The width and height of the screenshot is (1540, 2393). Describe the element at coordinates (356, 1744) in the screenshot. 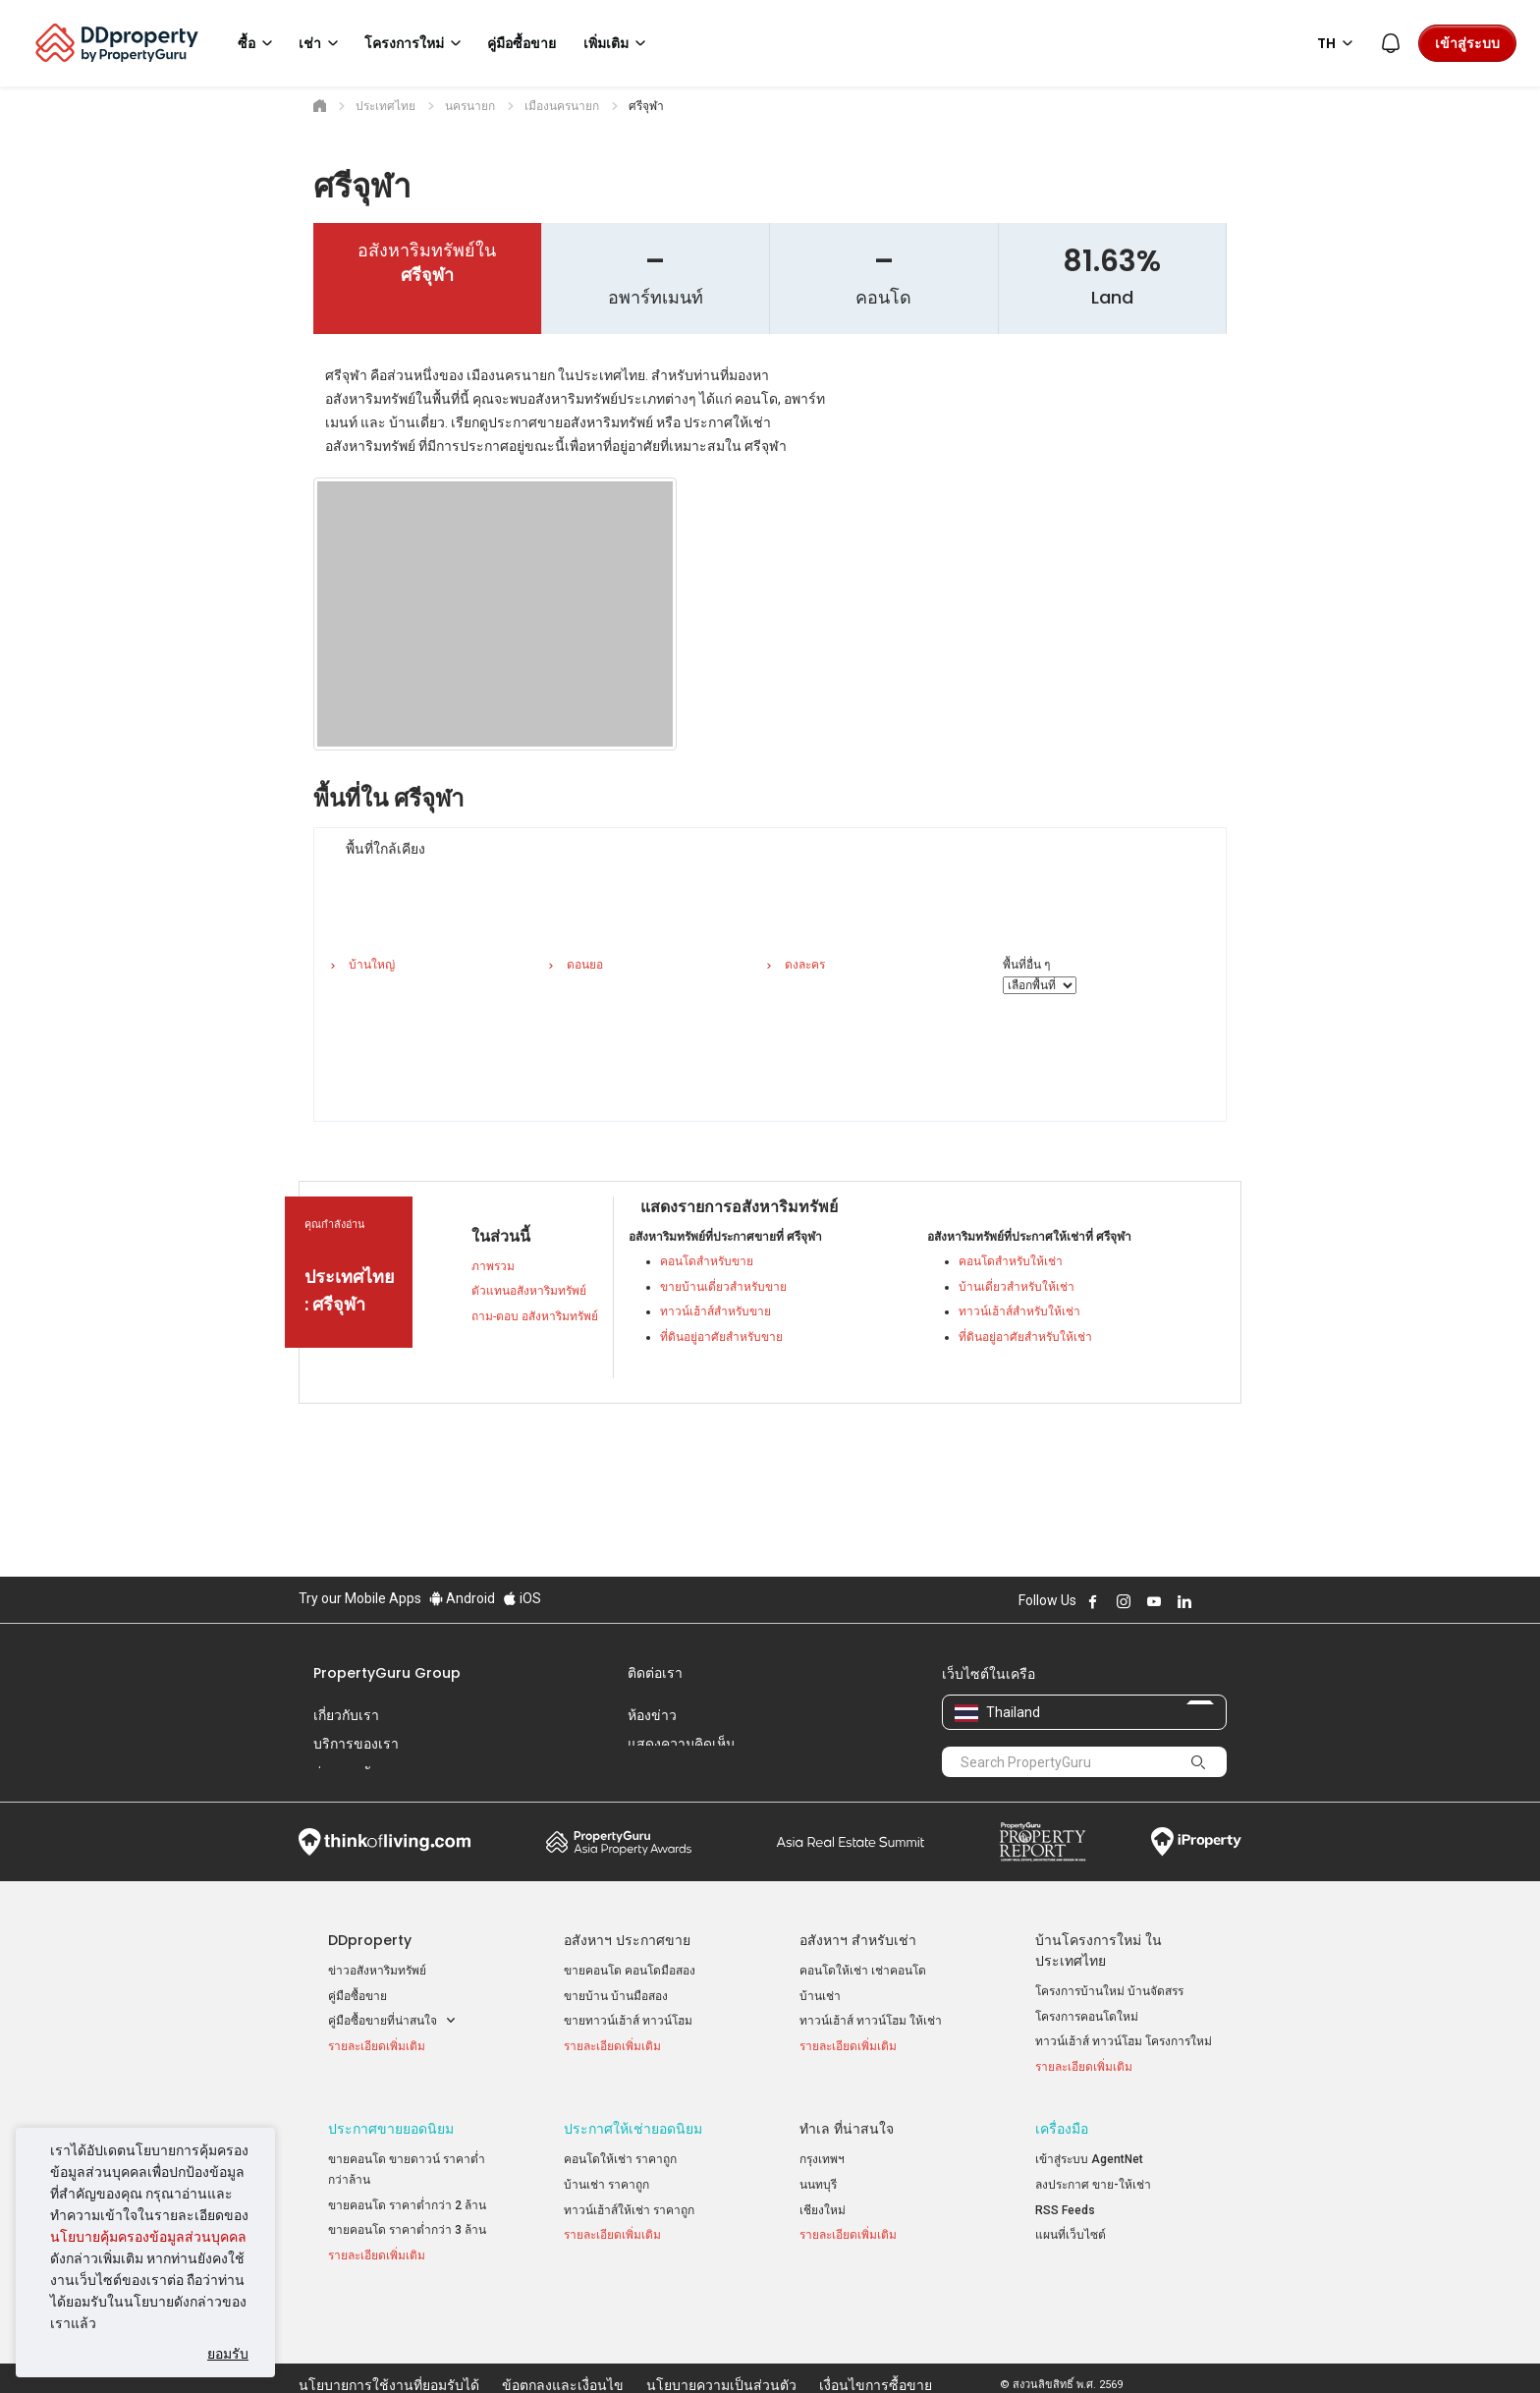

I see `บริการของเรา` at that location.